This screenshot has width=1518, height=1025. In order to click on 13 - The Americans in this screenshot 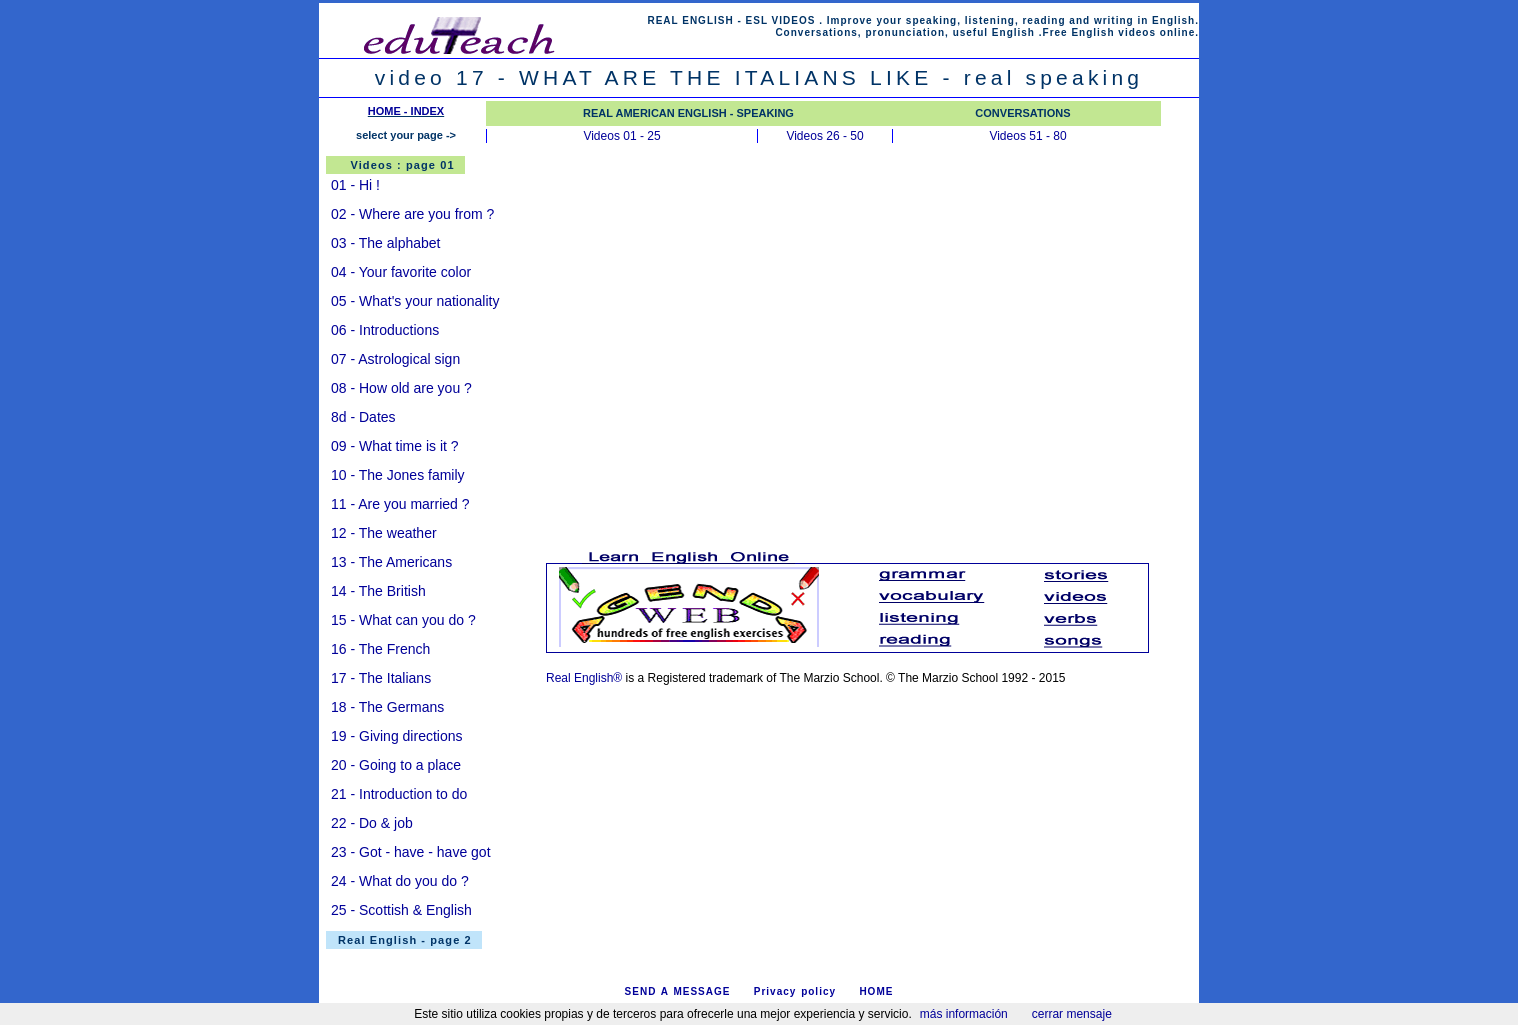, I will do `click(391, 562)`.